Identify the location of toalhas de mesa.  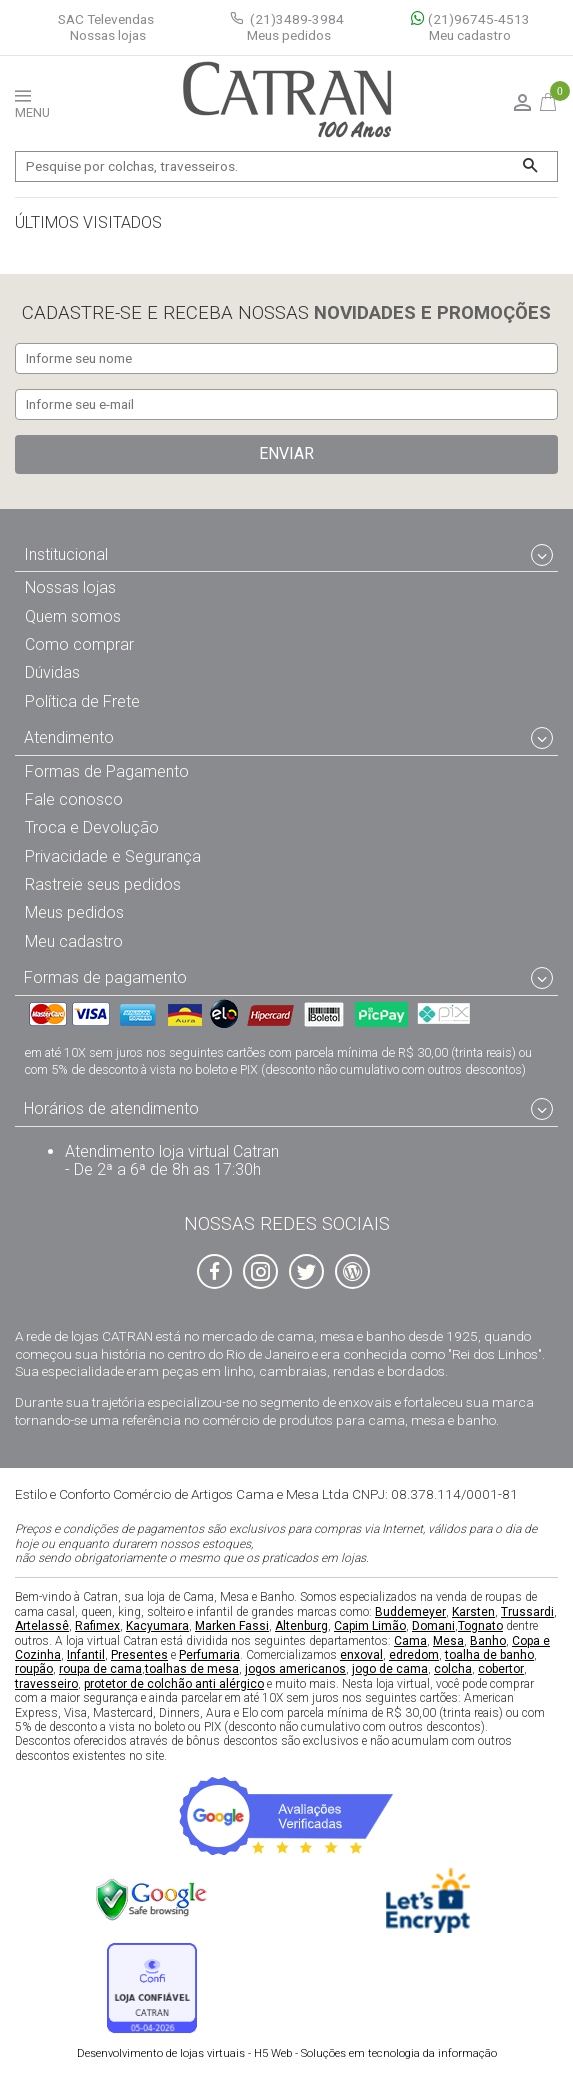
(192, 1669).